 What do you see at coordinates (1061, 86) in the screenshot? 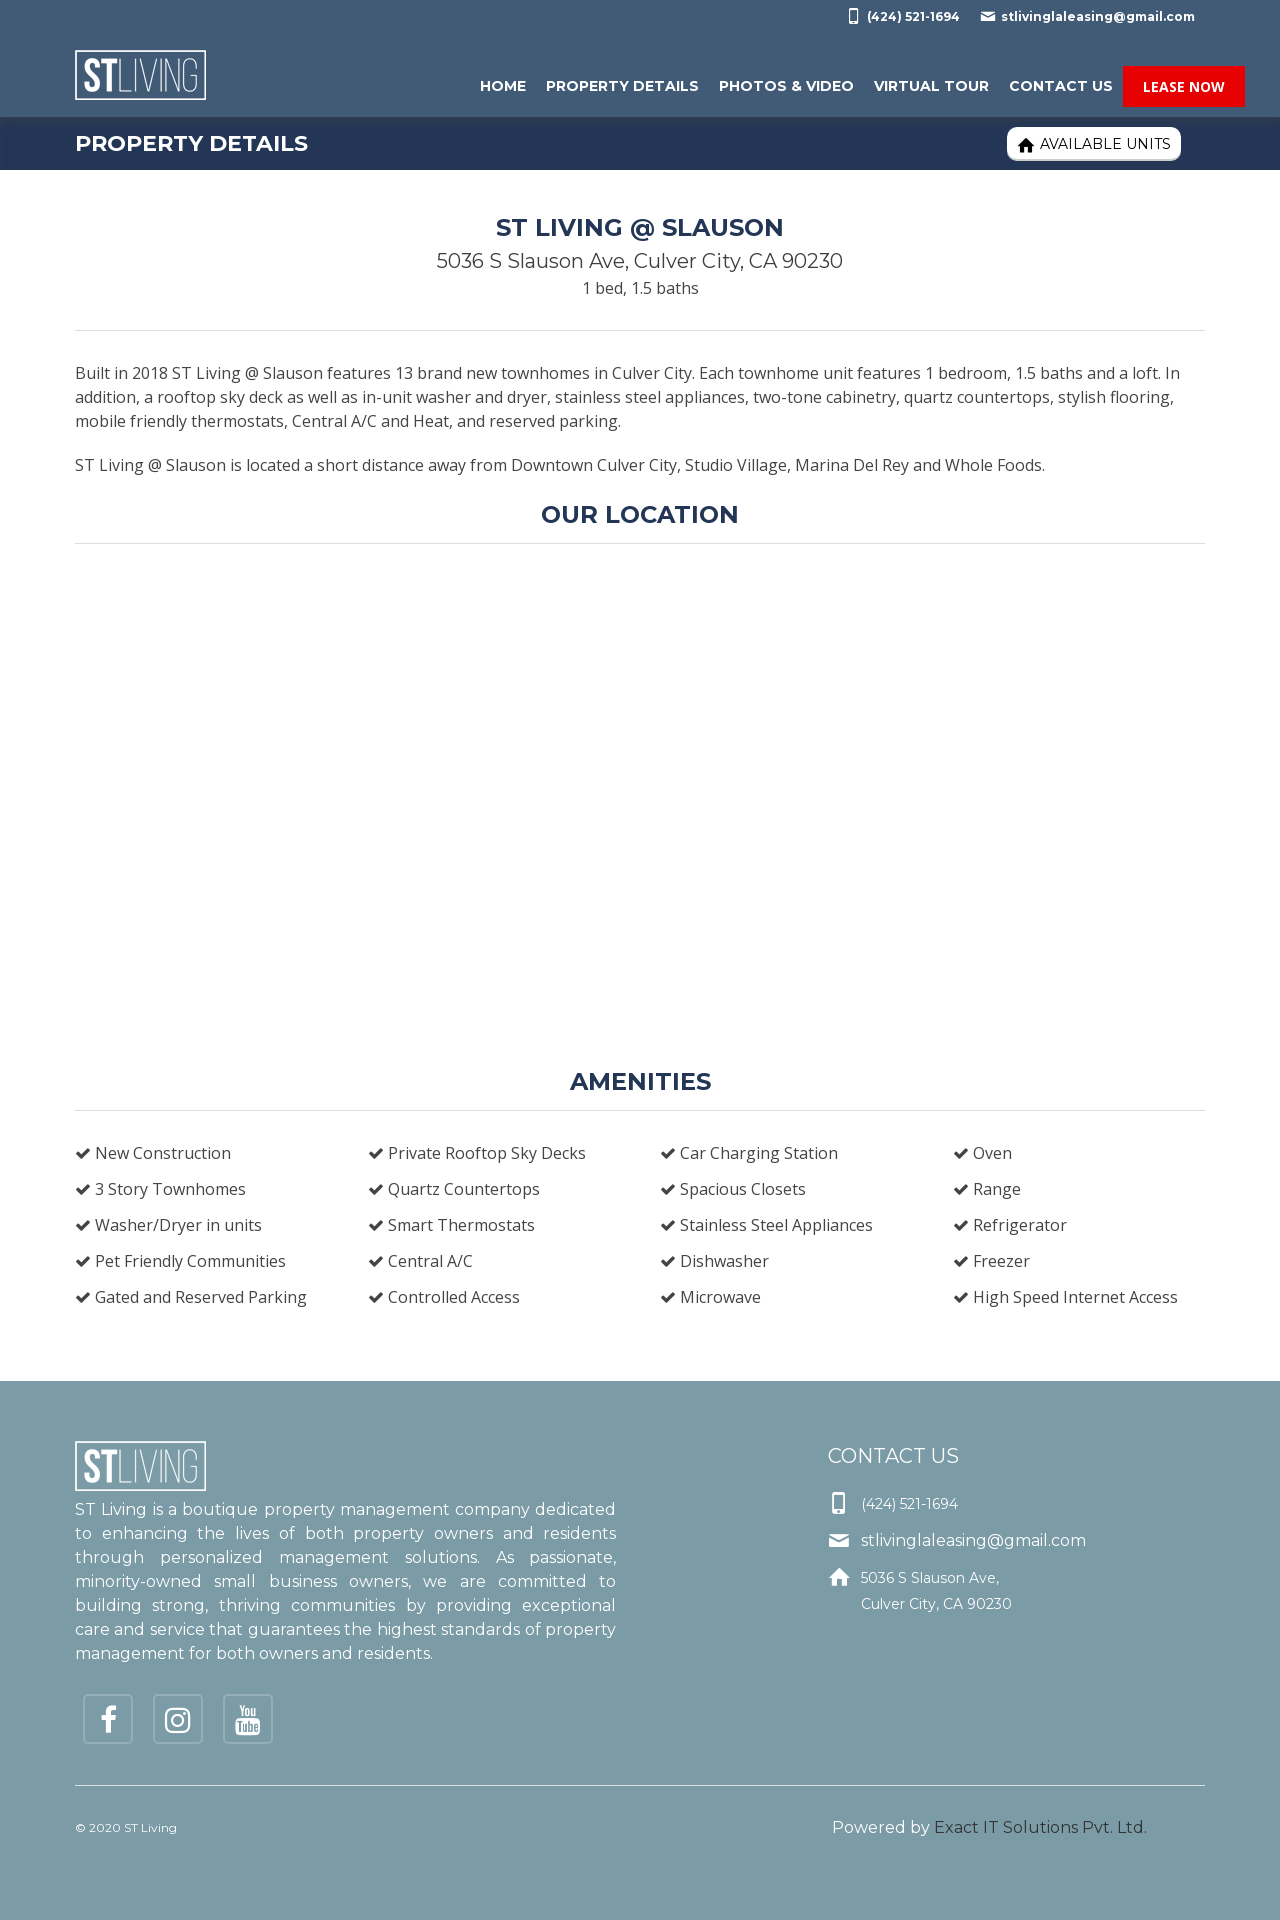
I see `Contact Us` at bounding box center [1061, 86].